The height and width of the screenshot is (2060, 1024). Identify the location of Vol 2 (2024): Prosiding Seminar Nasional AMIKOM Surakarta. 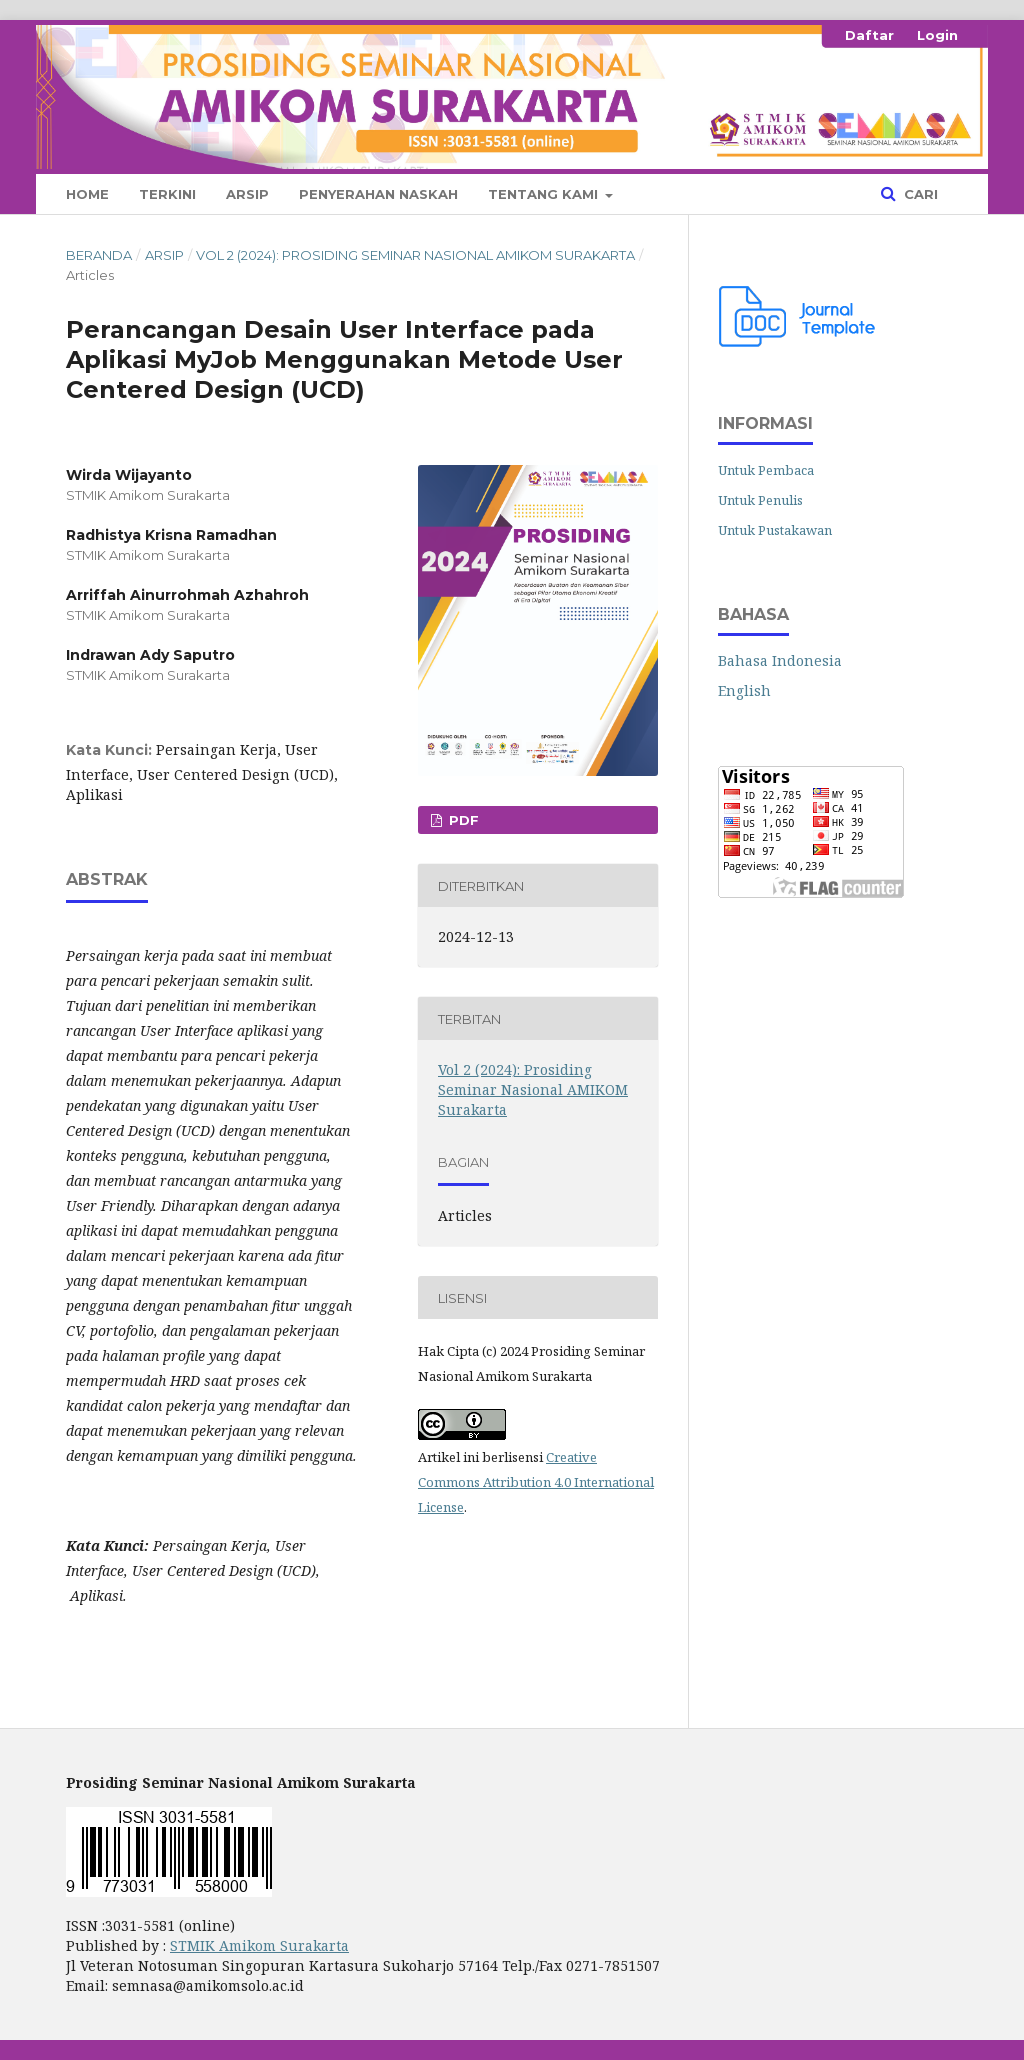
(415, 255).